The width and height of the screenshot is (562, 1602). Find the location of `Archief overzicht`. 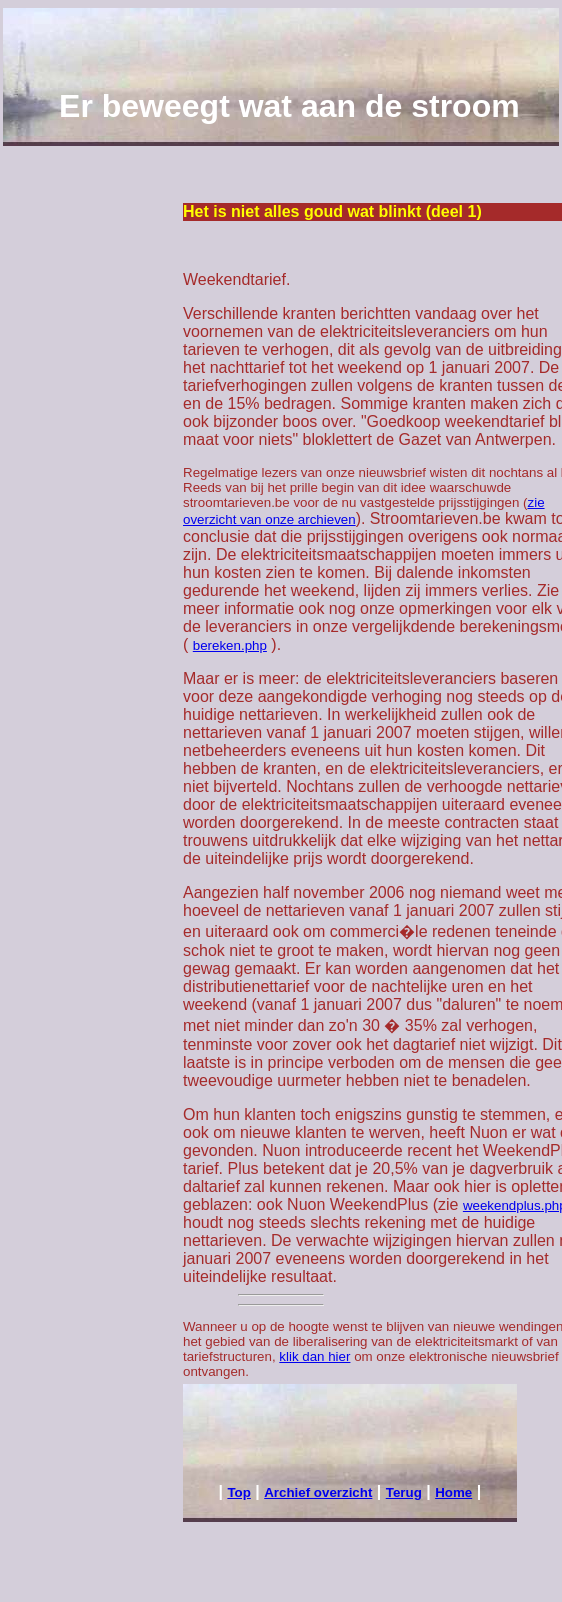

Archief overzicht is located at coordinates (318, 1492).